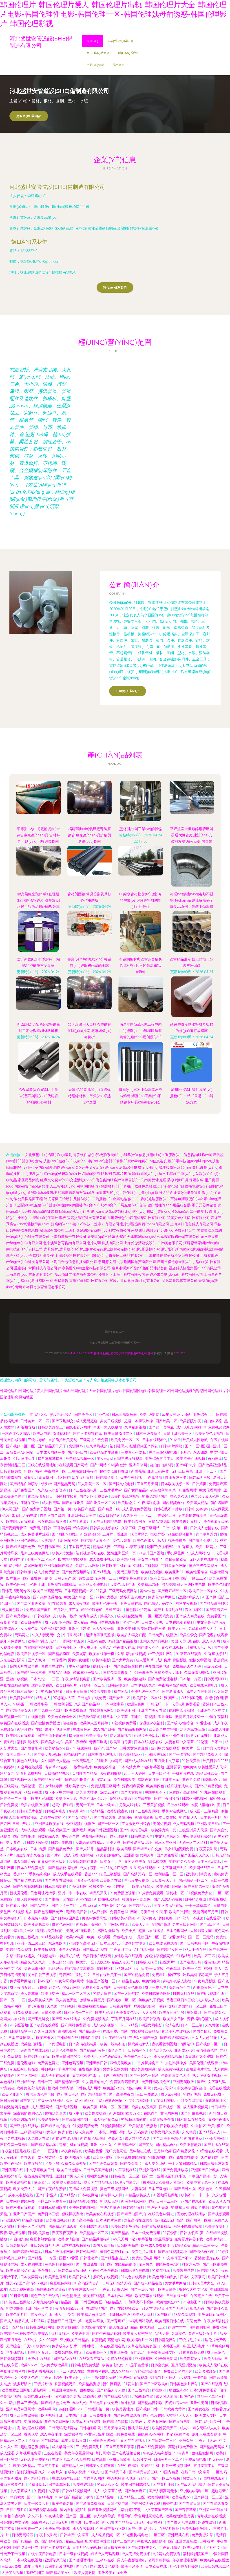  I want to click on 訪客留言, so click(119, 65).